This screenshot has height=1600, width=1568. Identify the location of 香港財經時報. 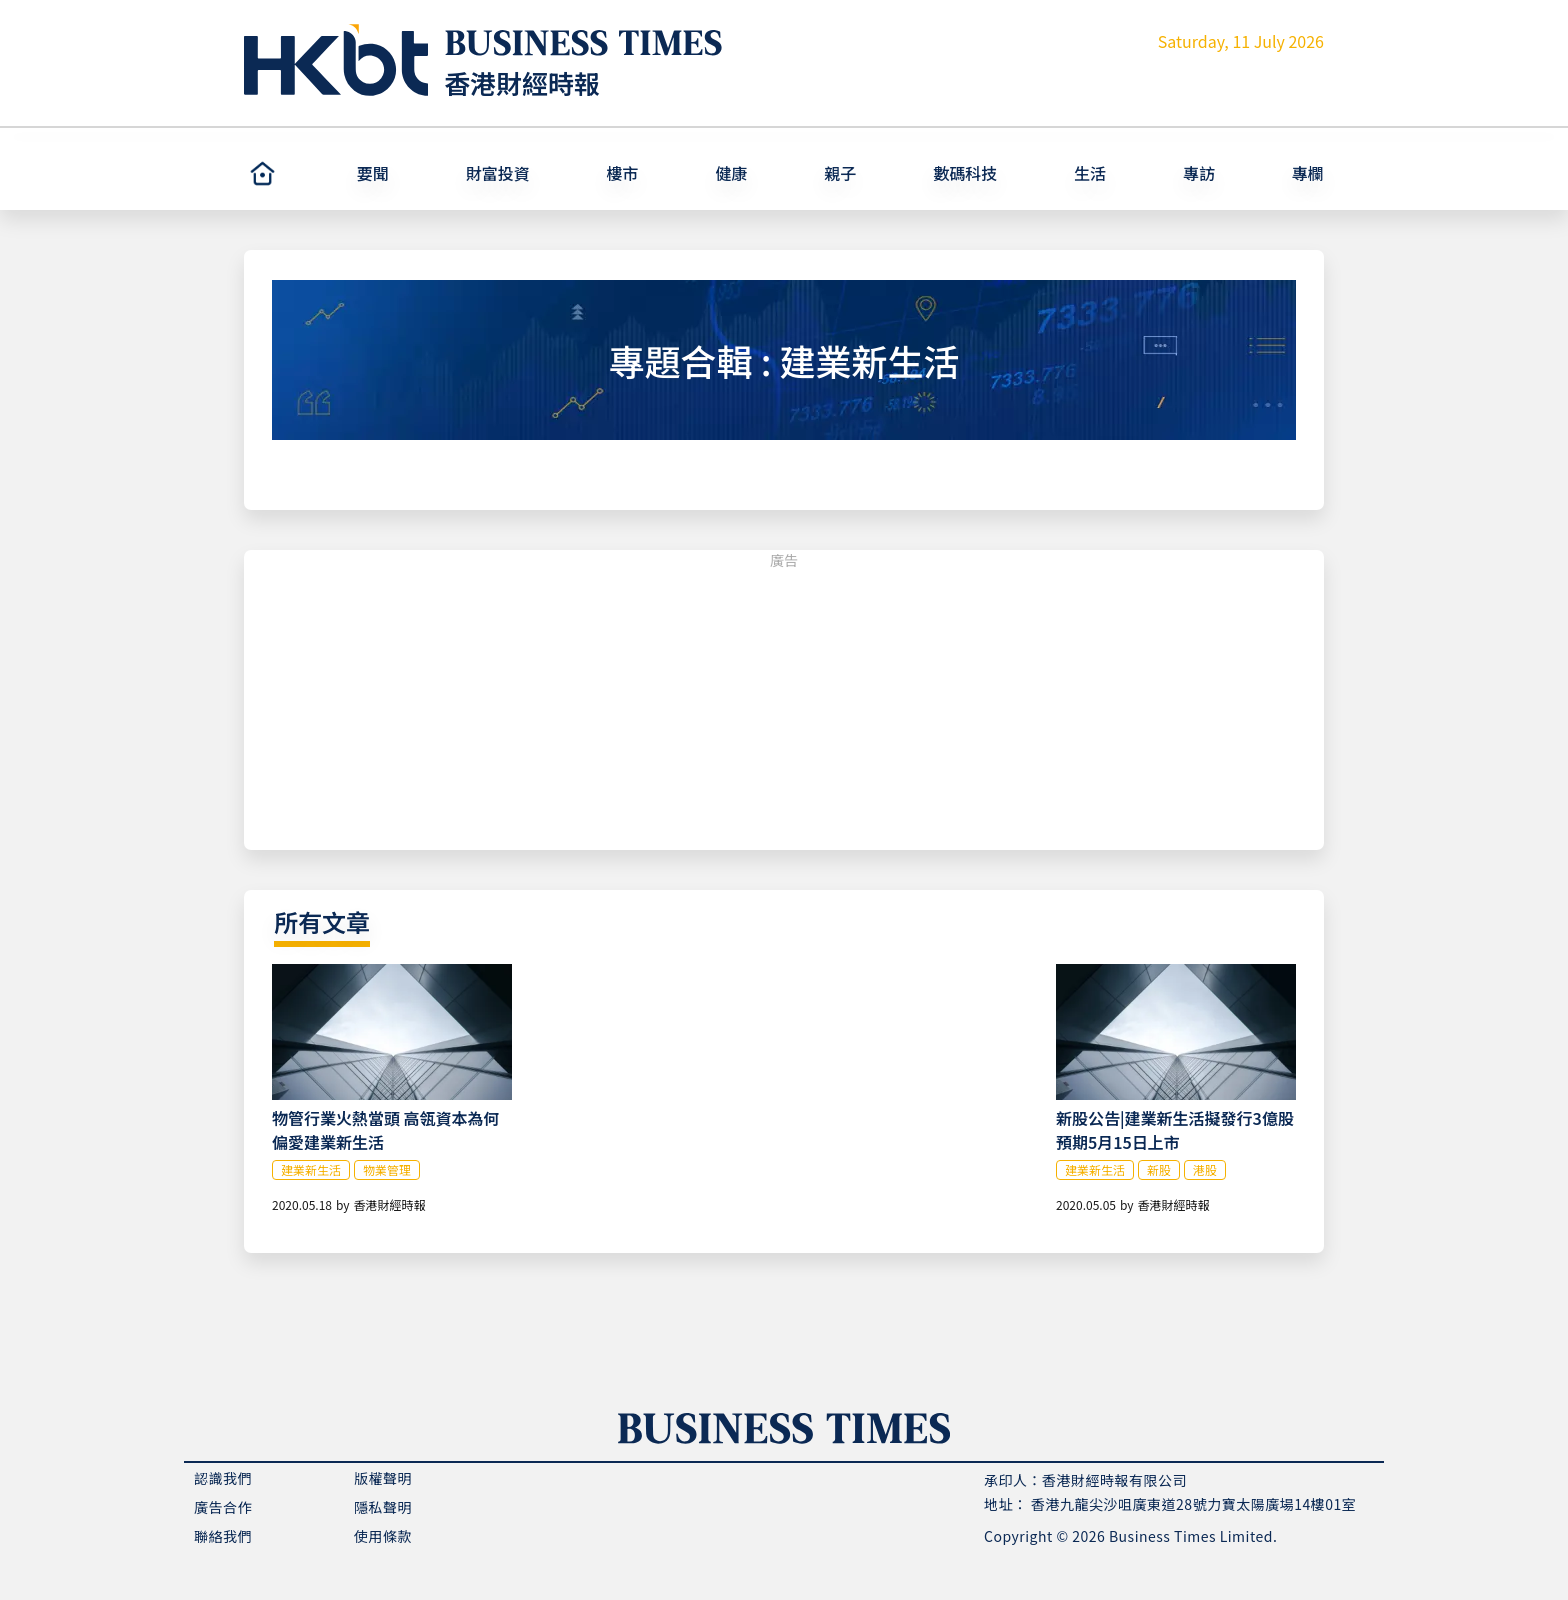
(522, 82).